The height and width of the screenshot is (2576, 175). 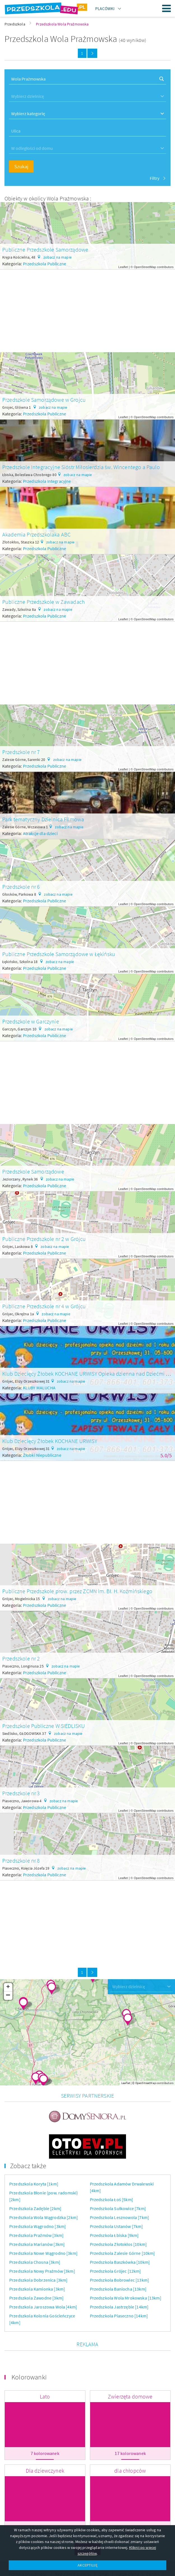 I want to click on Przedszkola Baniocha [13km], so click(x=118, y=2260).